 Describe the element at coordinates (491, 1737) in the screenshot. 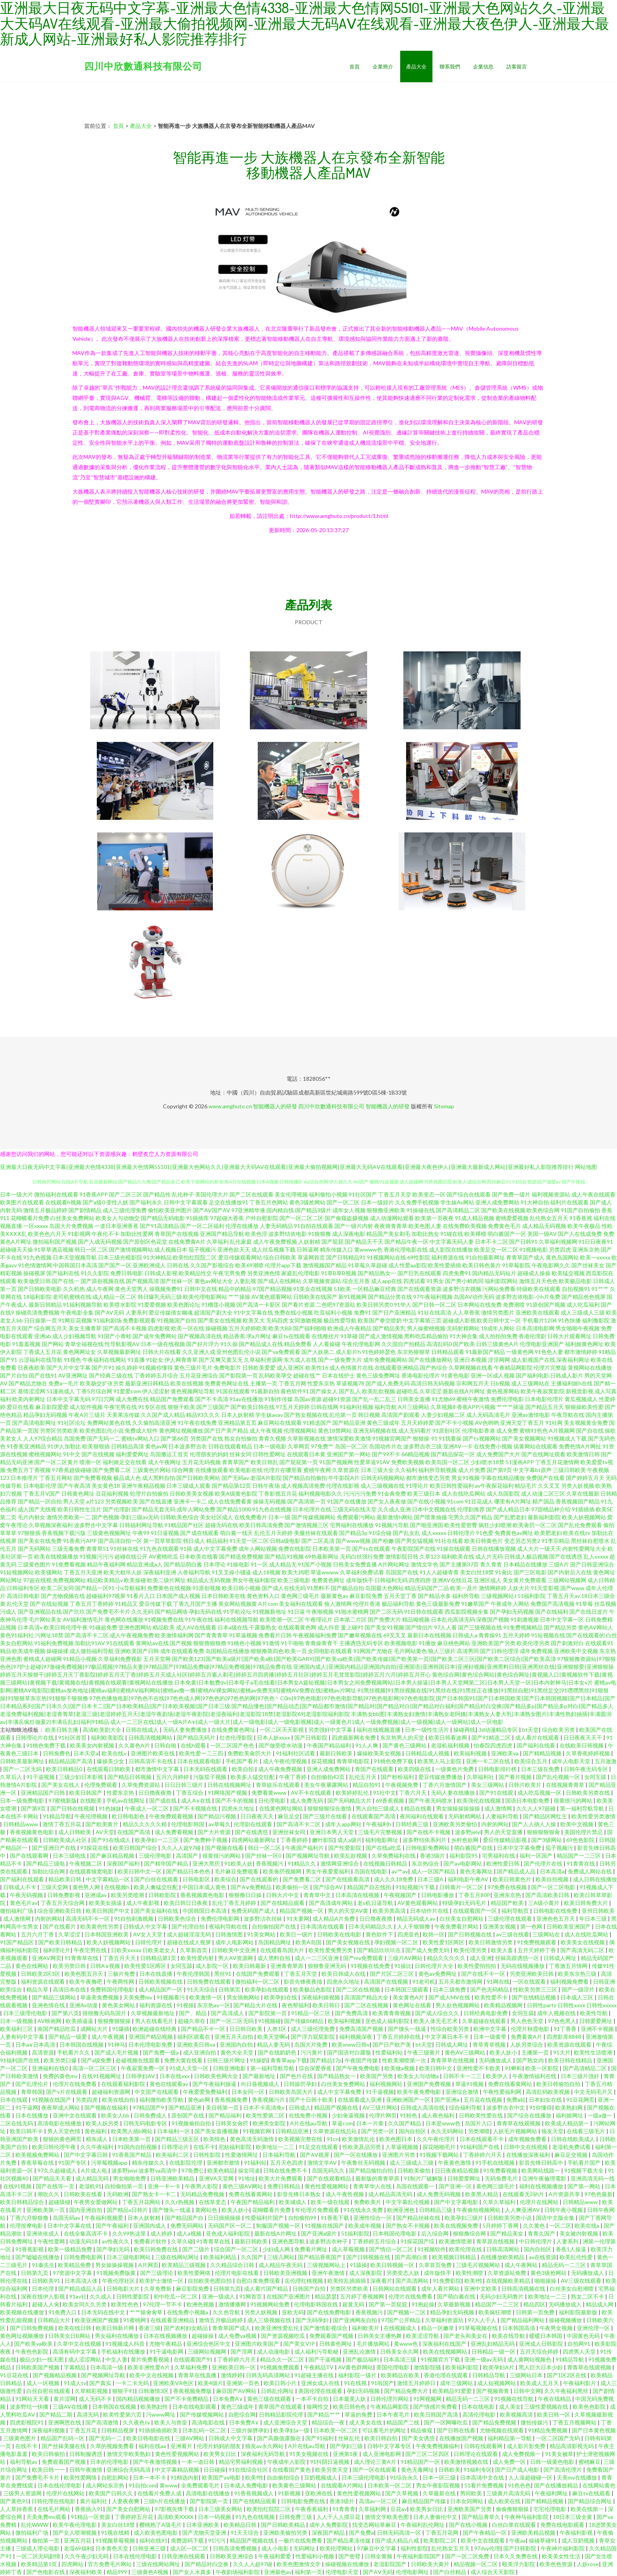

I see `国产91精选二区` at that location.